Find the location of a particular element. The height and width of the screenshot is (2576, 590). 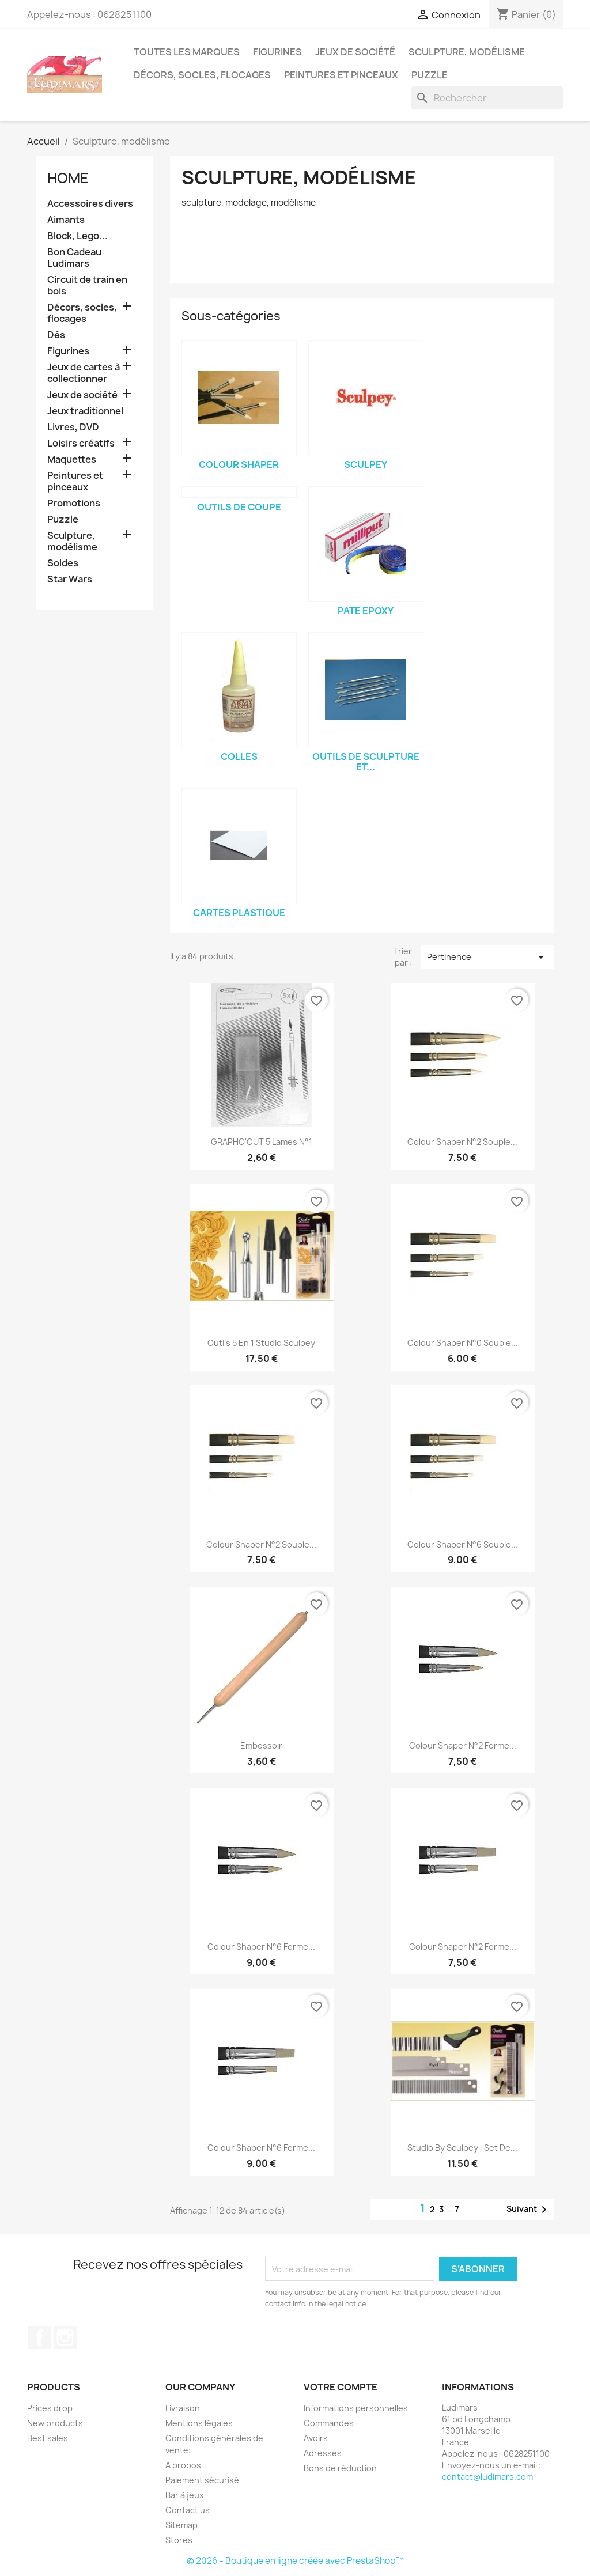

Colour Shaper n°2 Ferme... is located at coordinates (462, 1745).